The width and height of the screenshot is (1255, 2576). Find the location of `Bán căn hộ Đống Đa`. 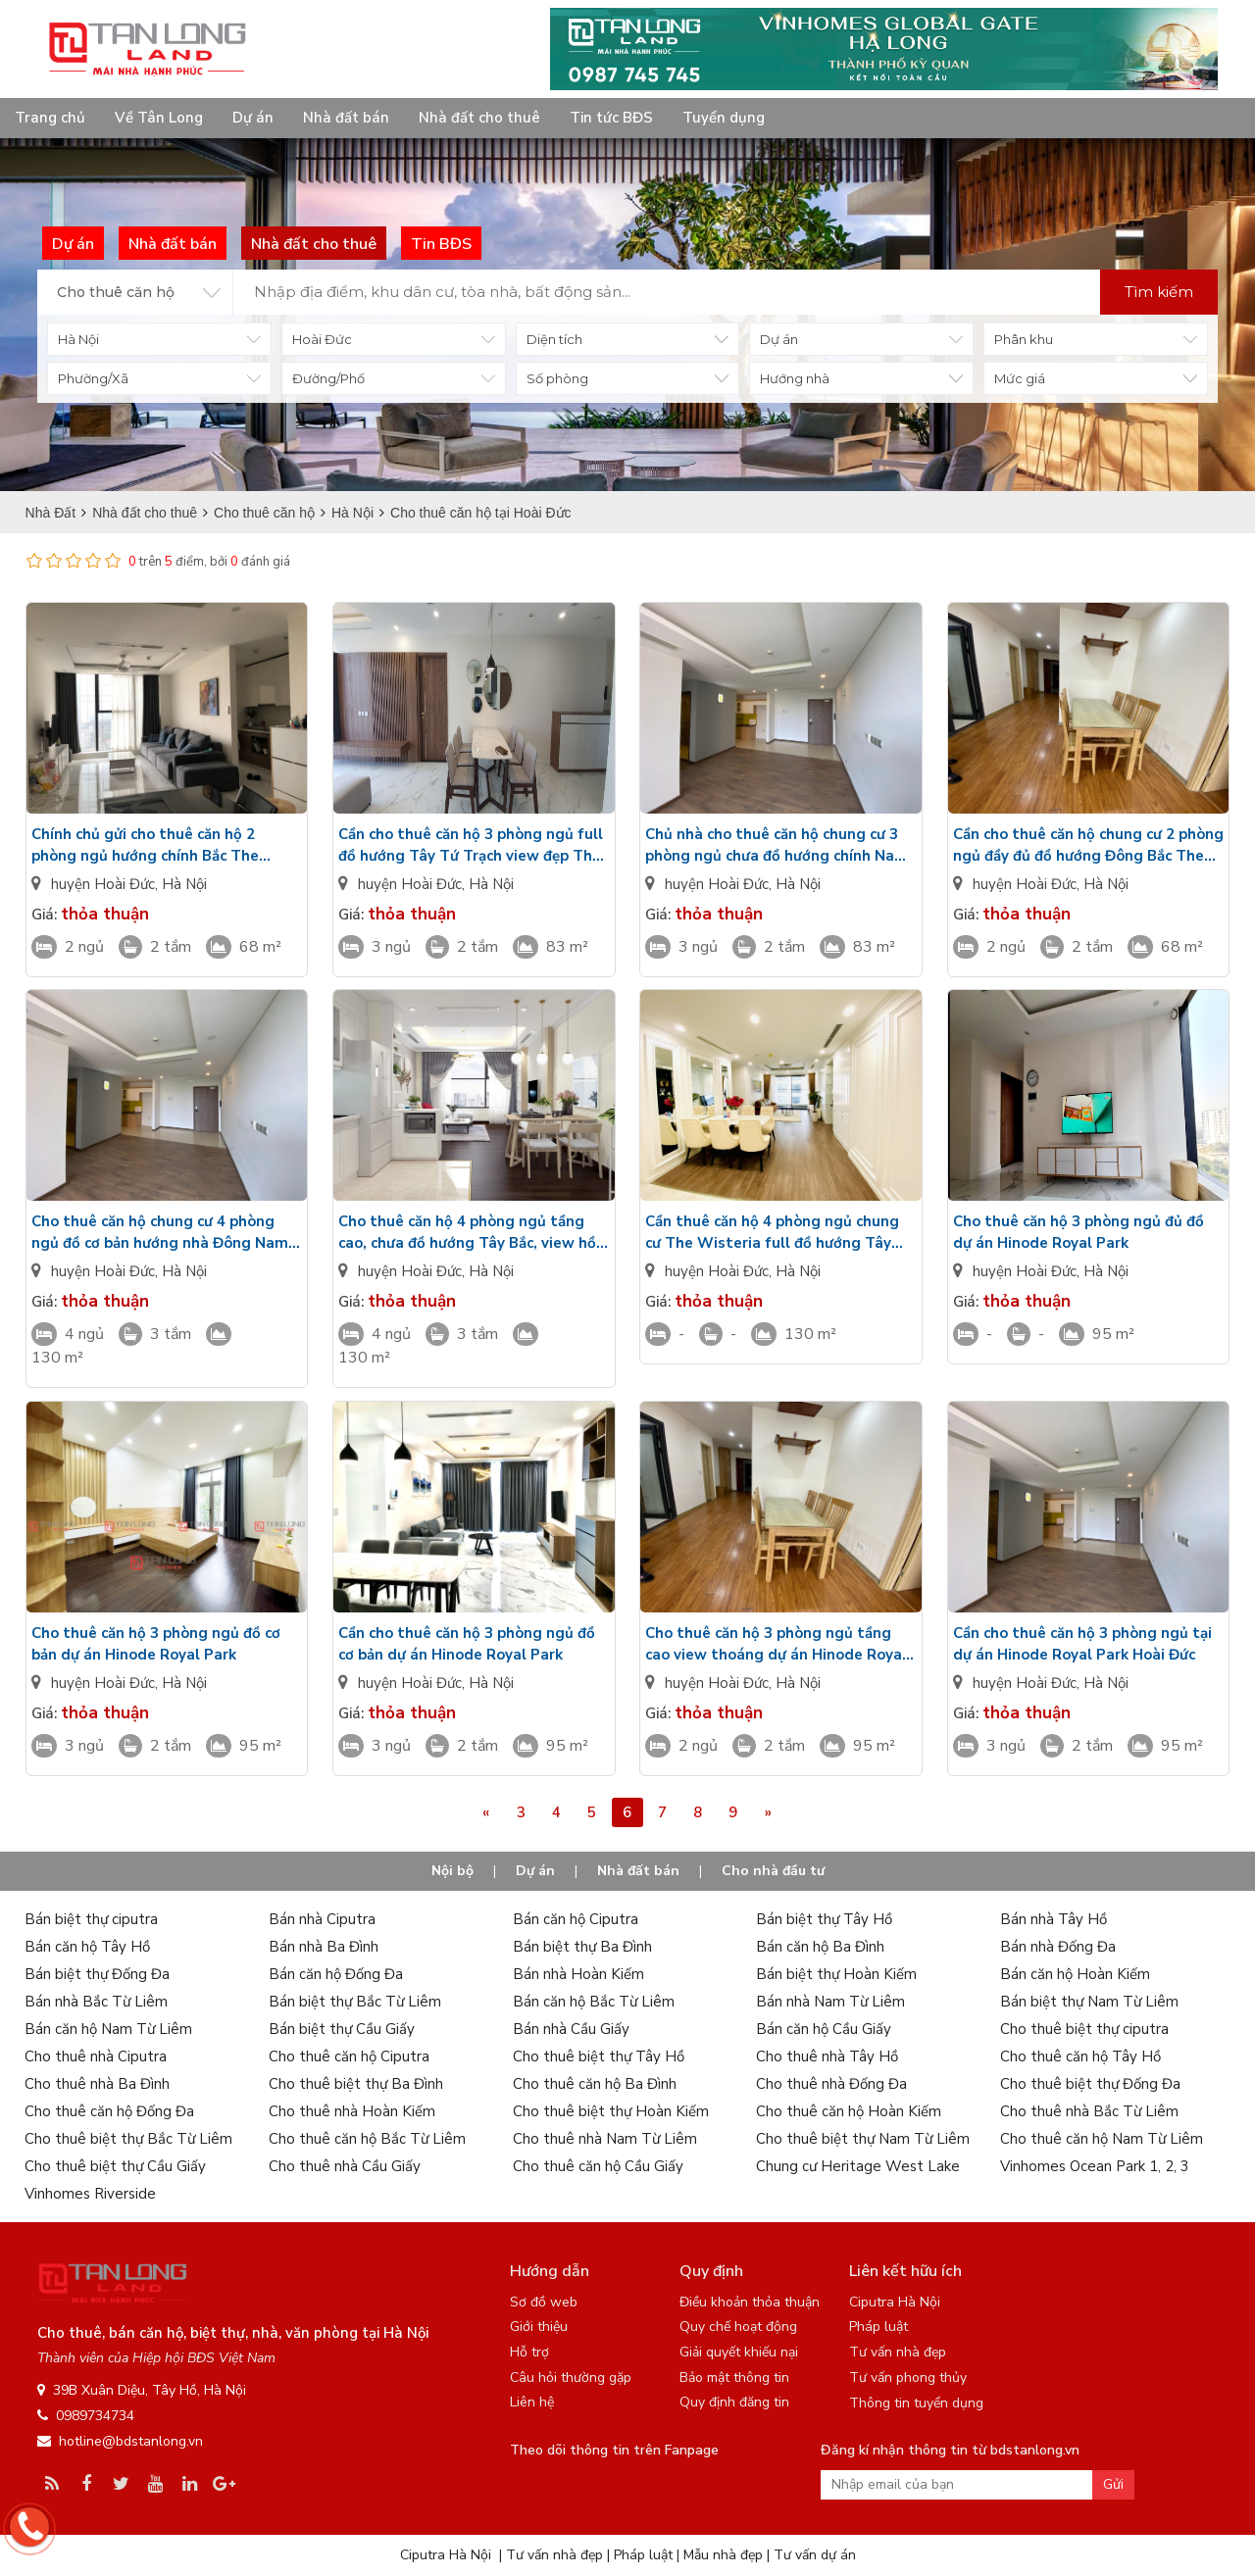

Bán căn hộ Đống Đa is located at coordinates (336, 1974).